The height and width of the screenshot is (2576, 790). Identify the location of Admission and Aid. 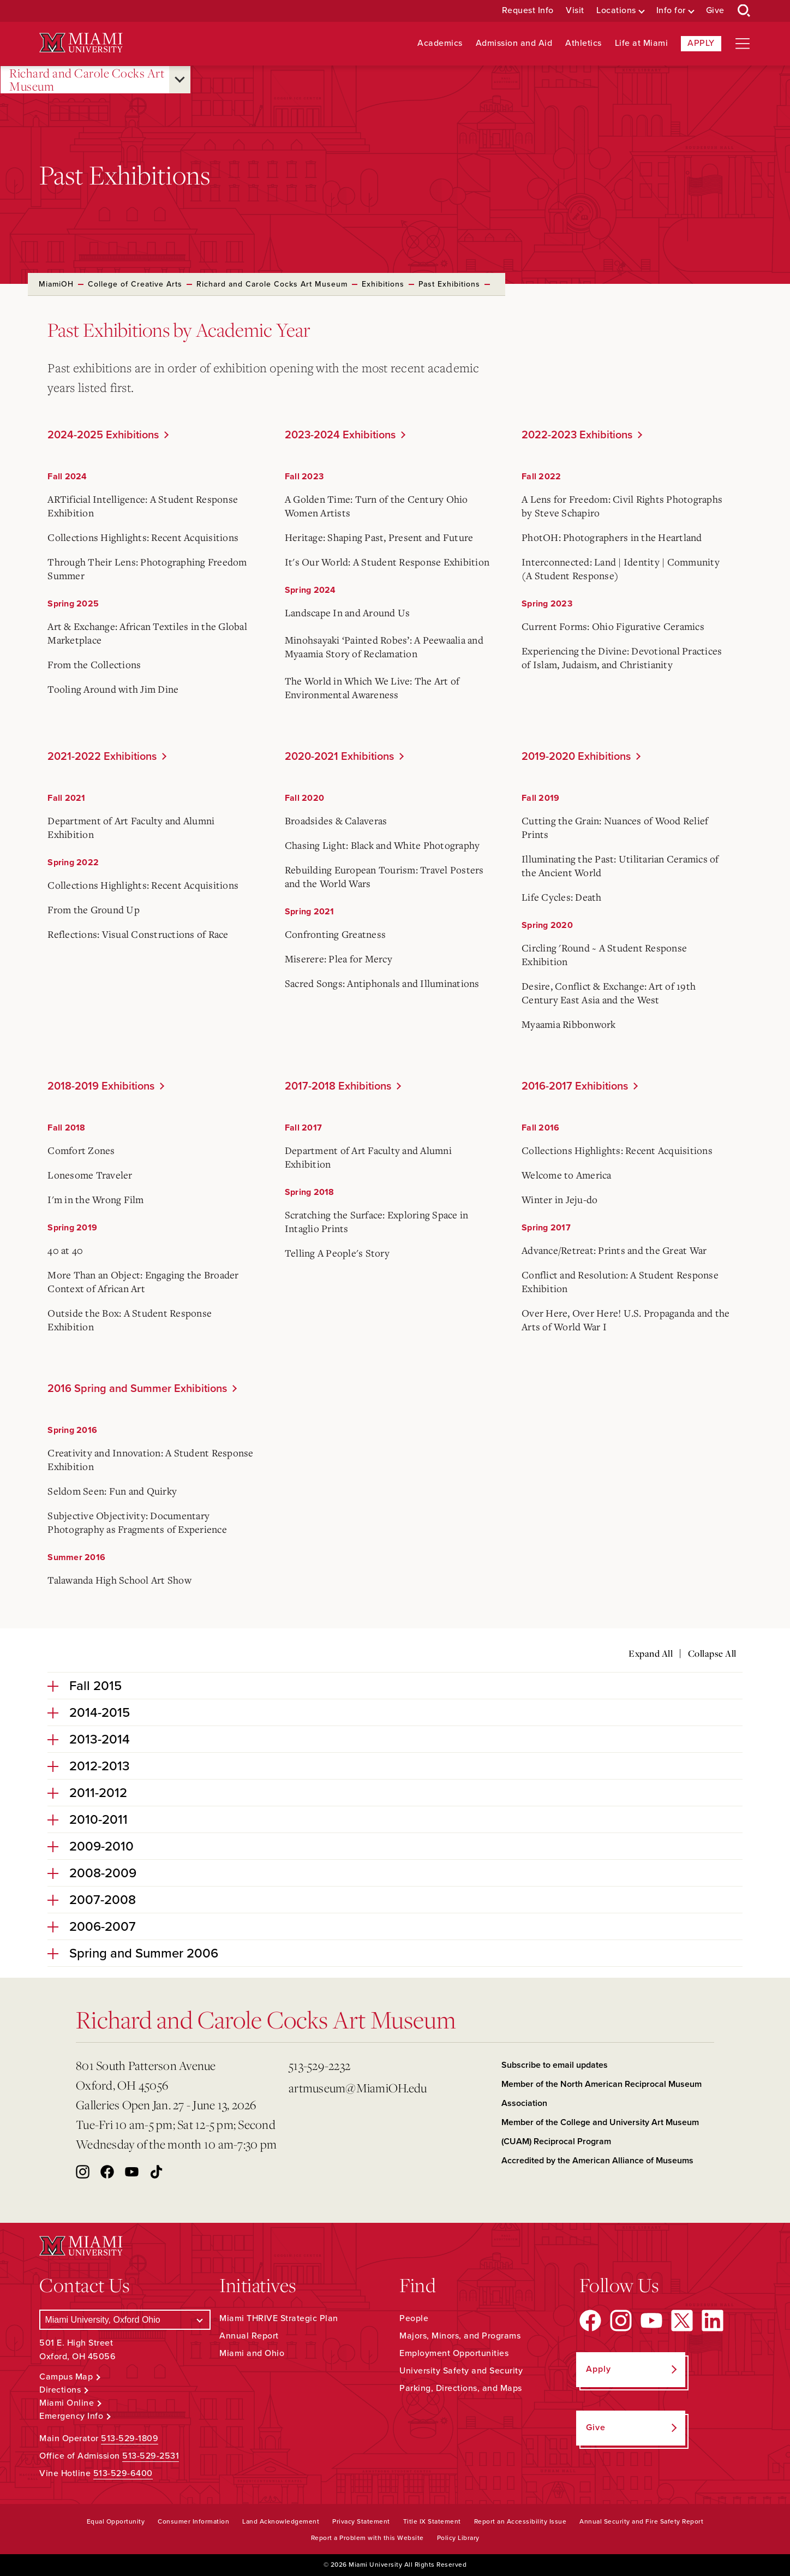
(514, 43).